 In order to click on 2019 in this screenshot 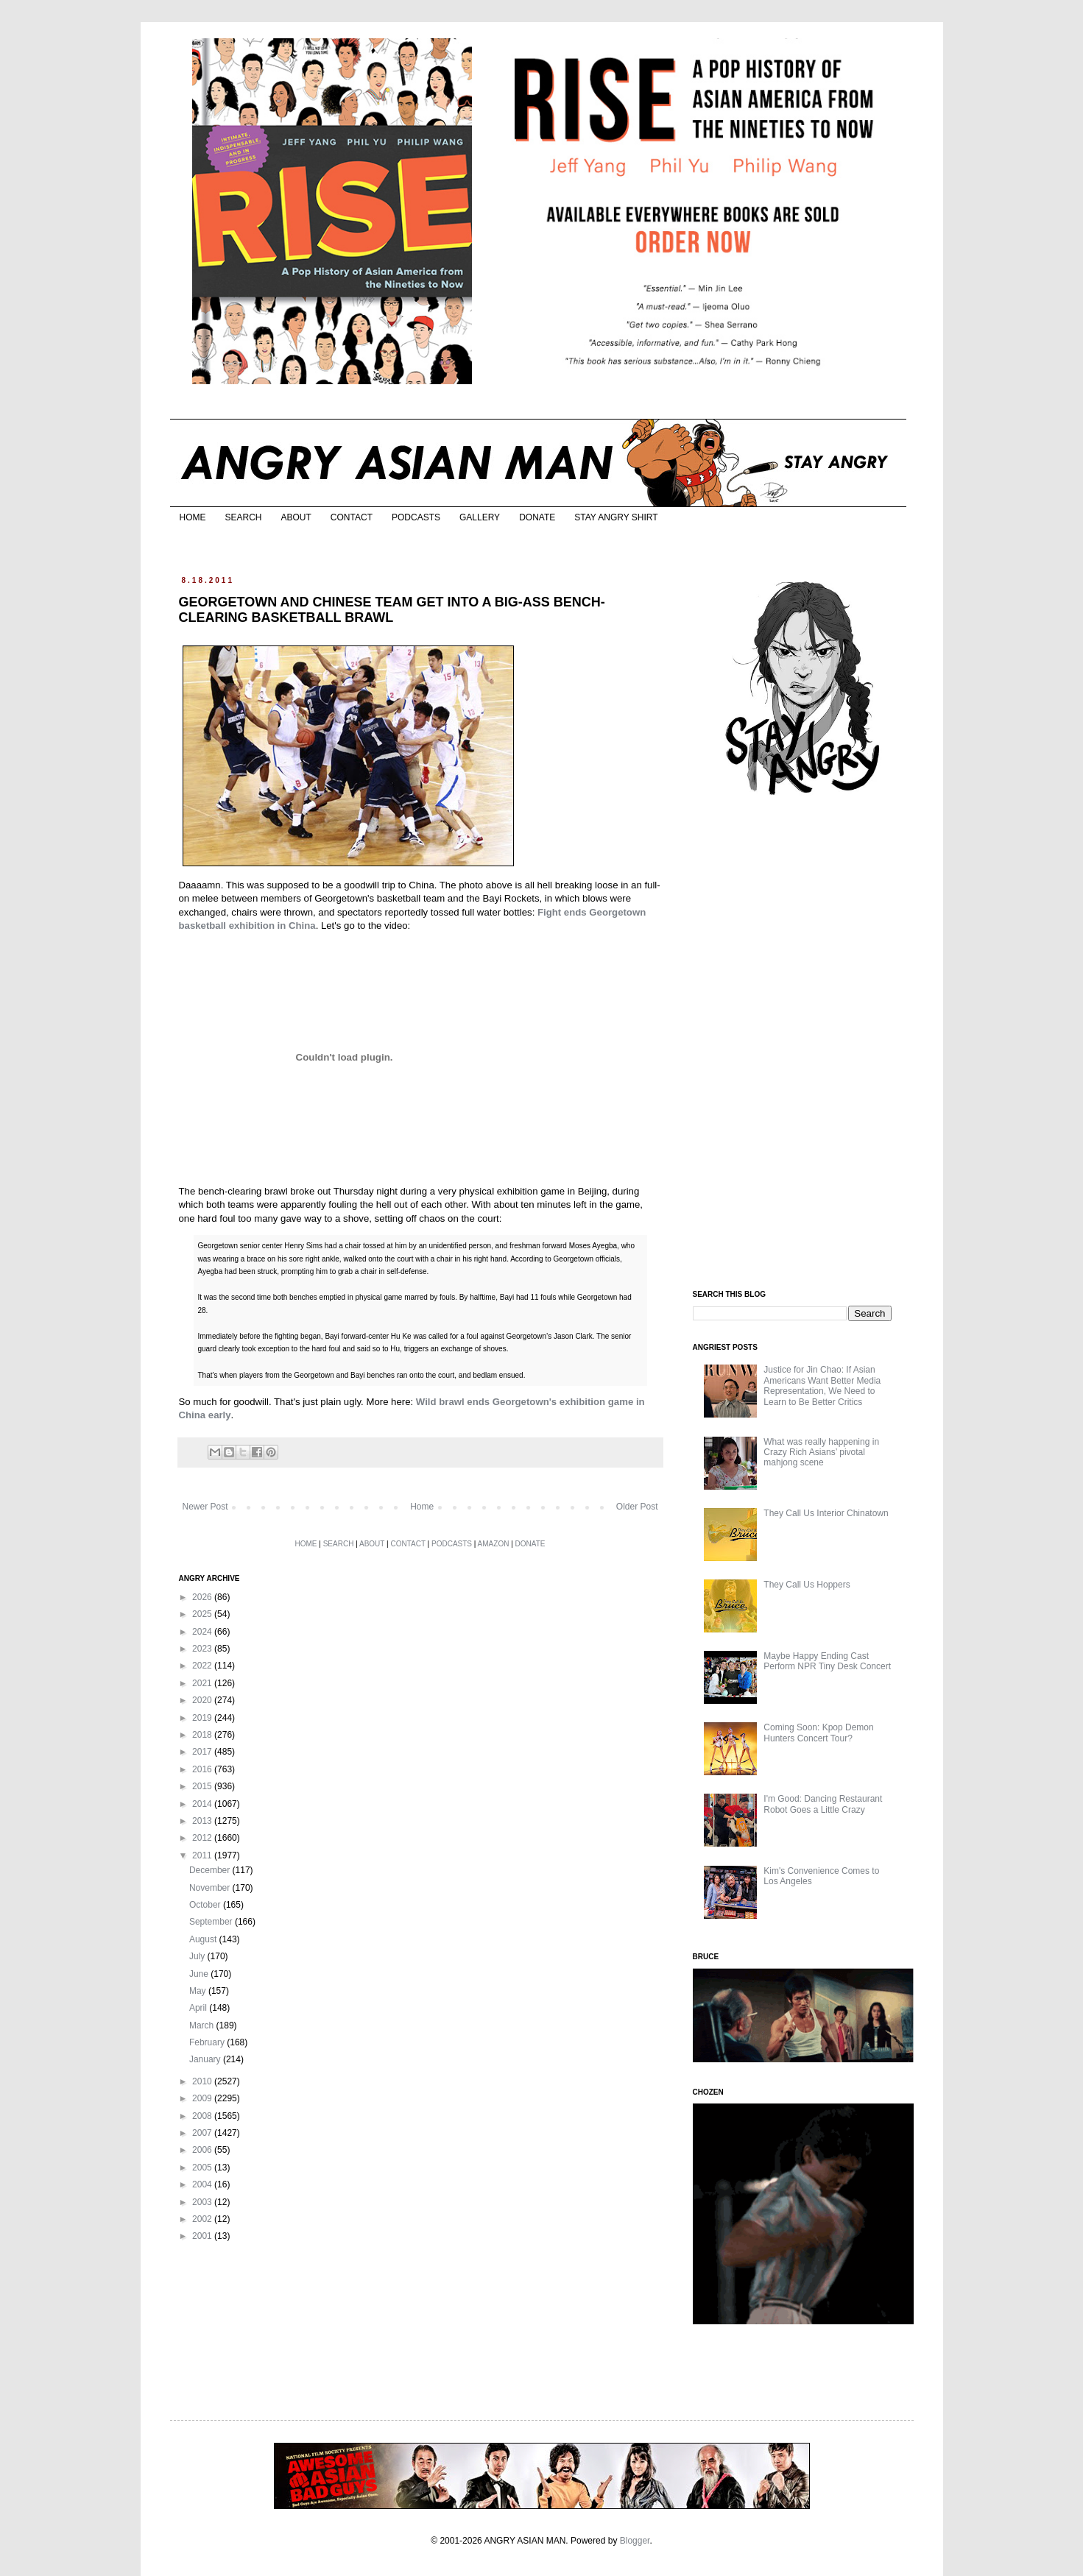, I will do `click(203, 1718)`.